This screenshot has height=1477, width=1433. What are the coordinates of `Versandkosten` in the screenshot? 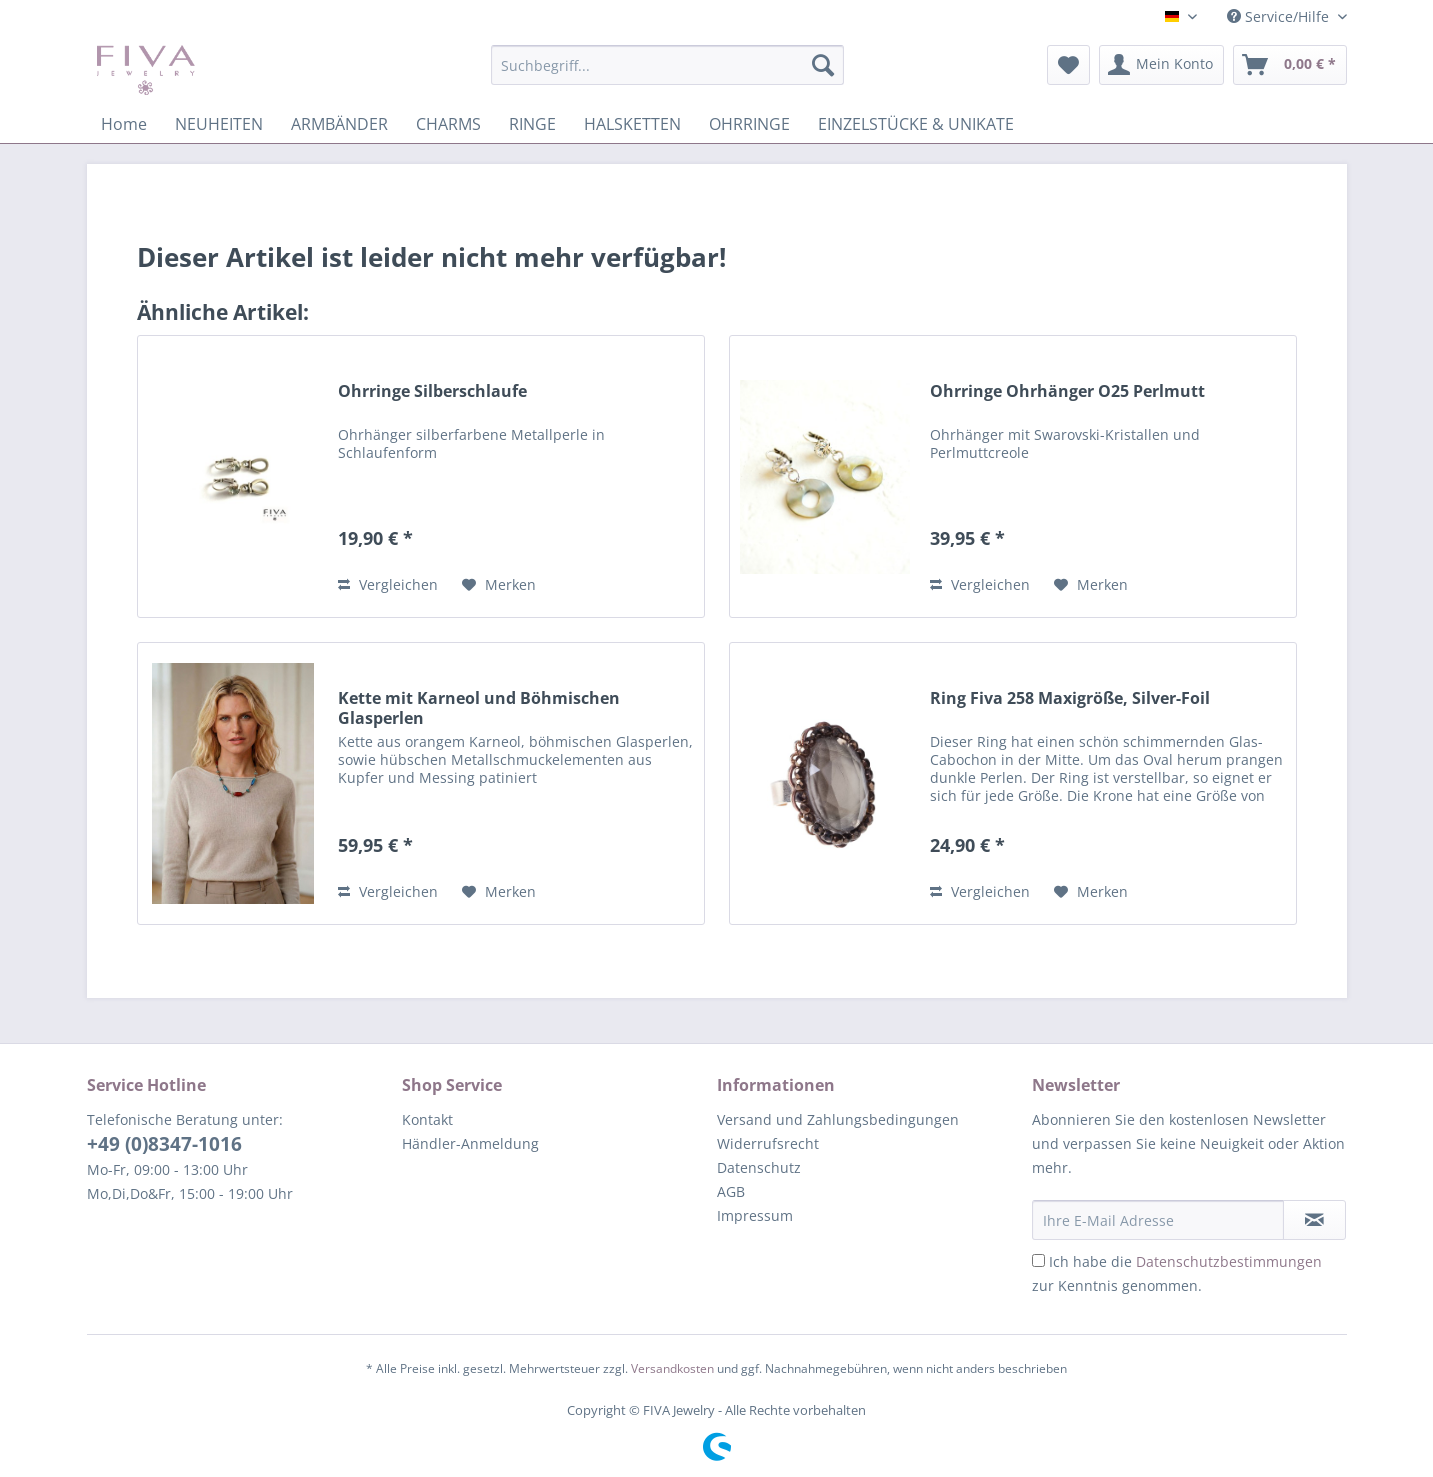 It's located at (672, 1368).